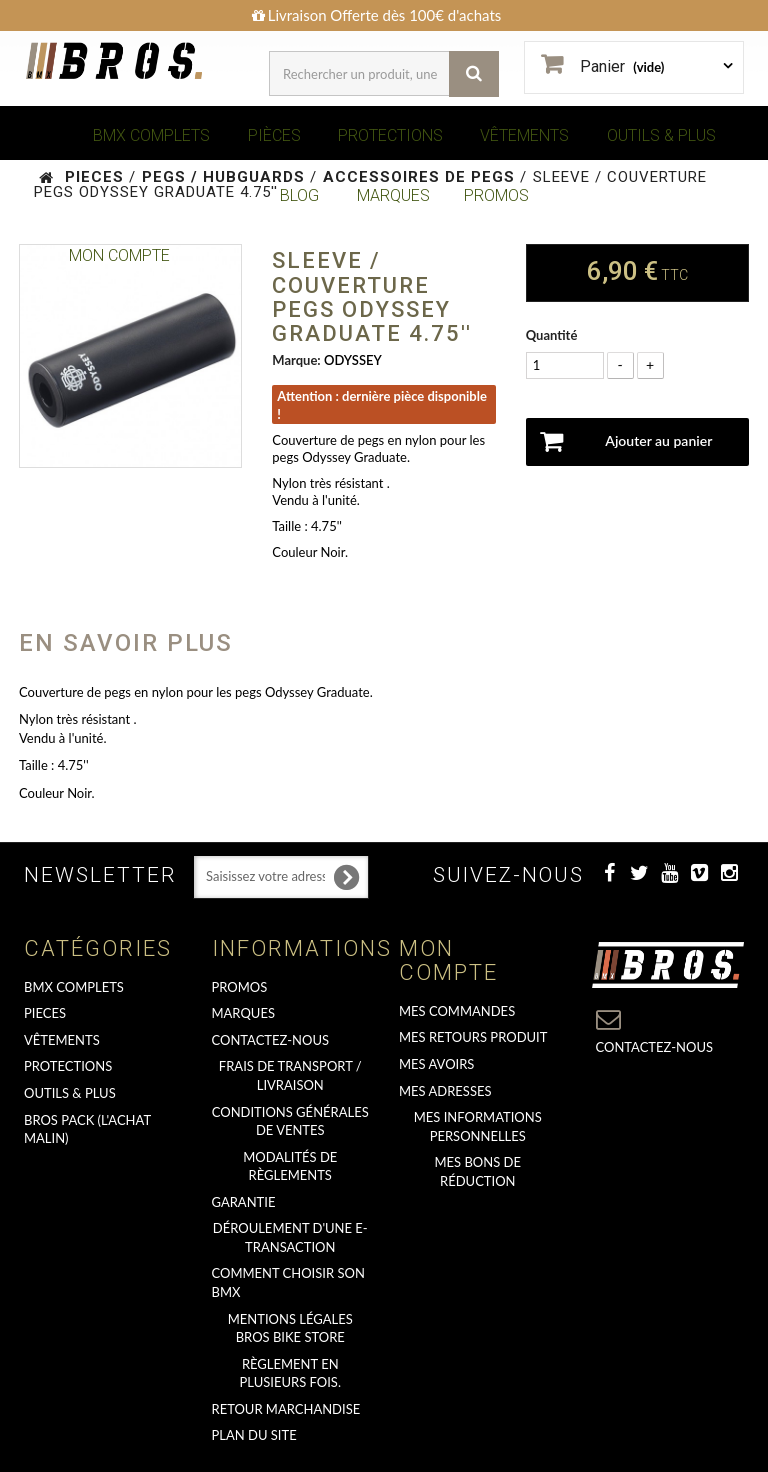 This screenshot has width=768, height=1472. Describe the element at coordinates (448, 960) in the screenshot. I see `Mon compte` at that location.